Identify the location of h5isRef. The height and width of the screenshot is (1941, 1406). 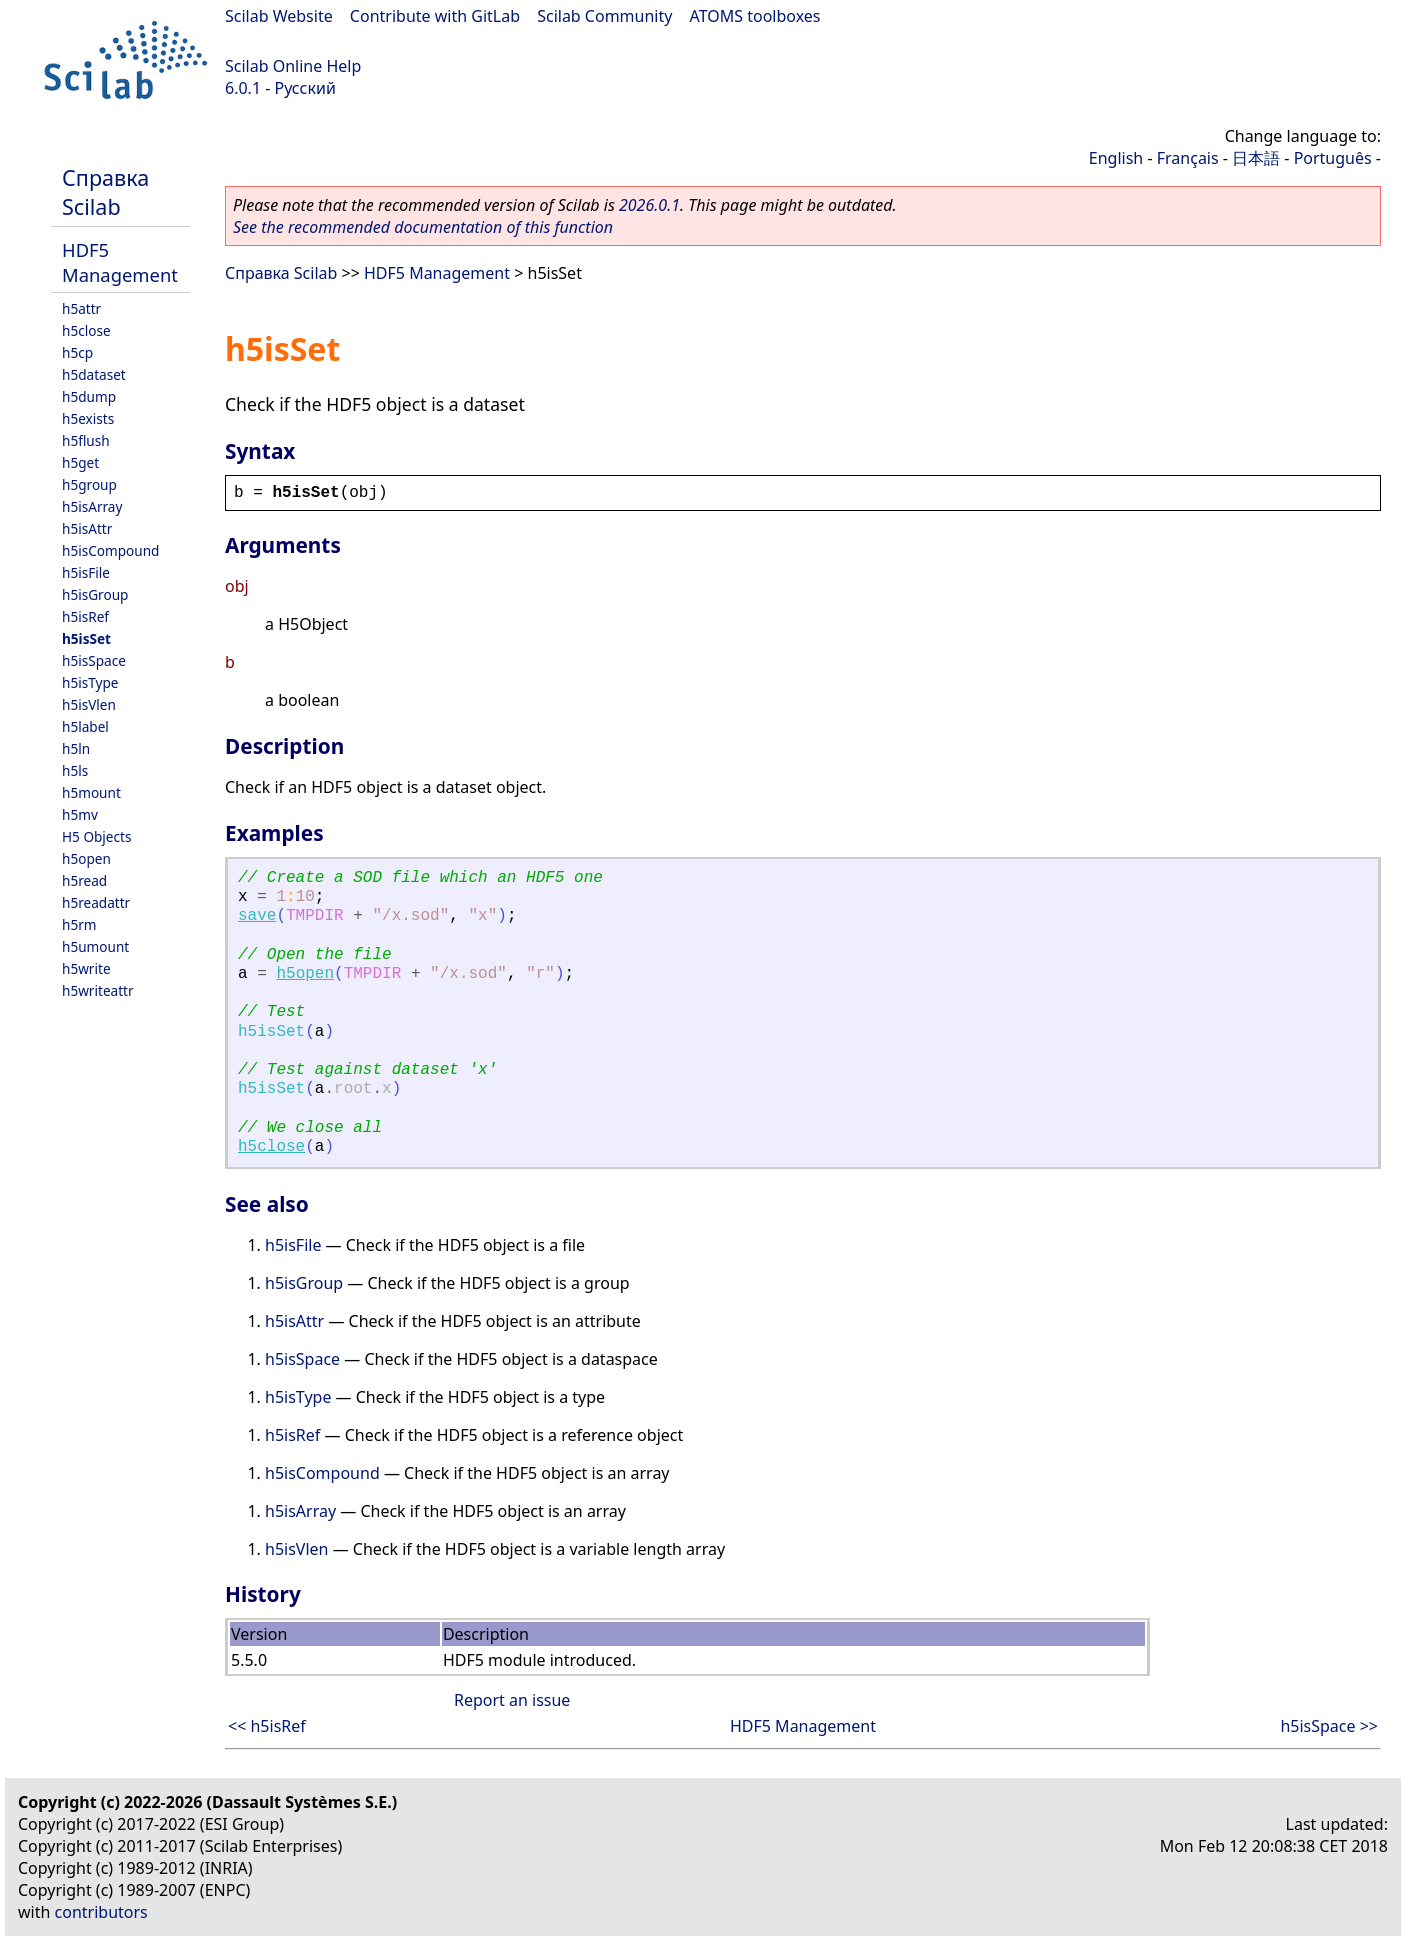
(85, 616).